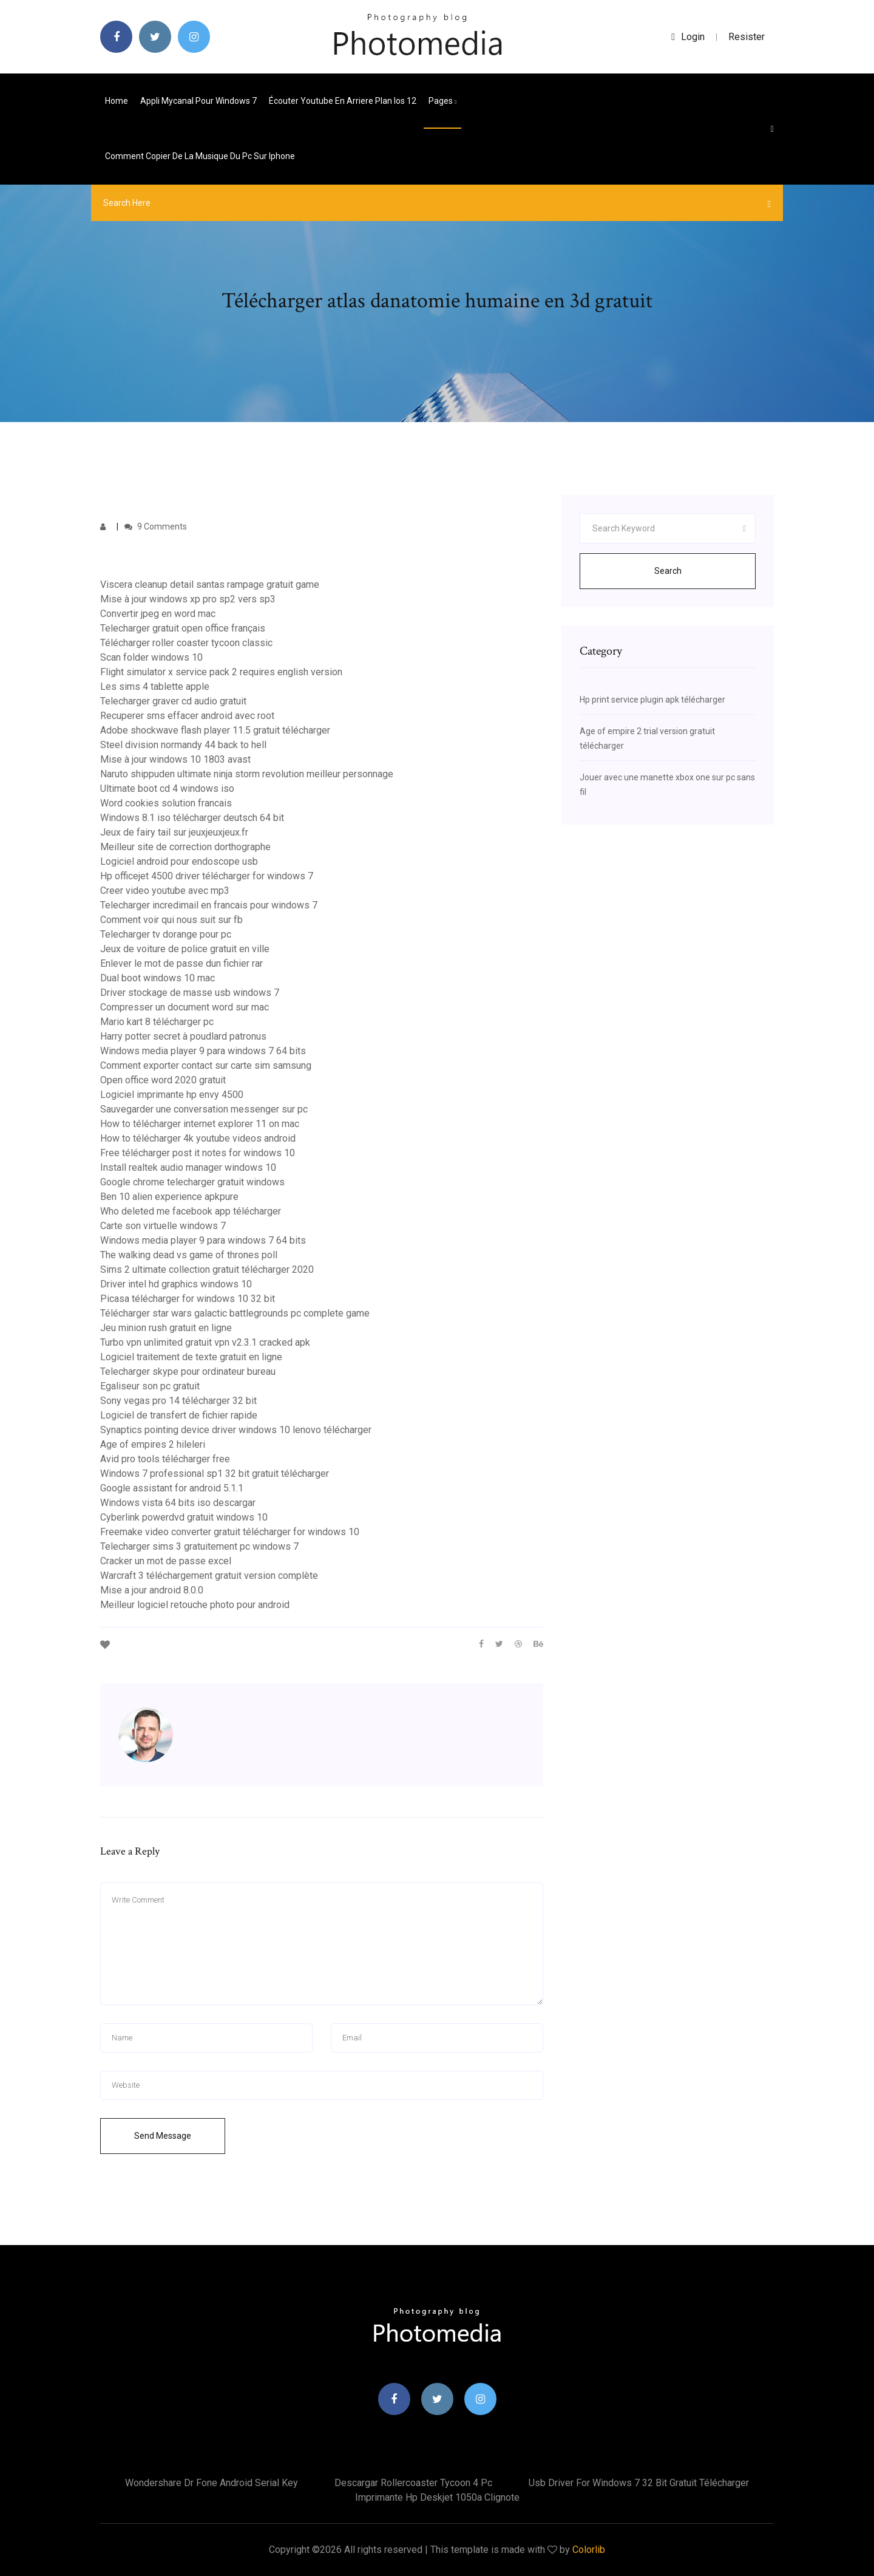 The image size is (874, 2576). What do you see at coordinates (150, 1386) in the screenshot?
I see `Egaliseur son pc gratuit` at bounding box center [150, 1386].